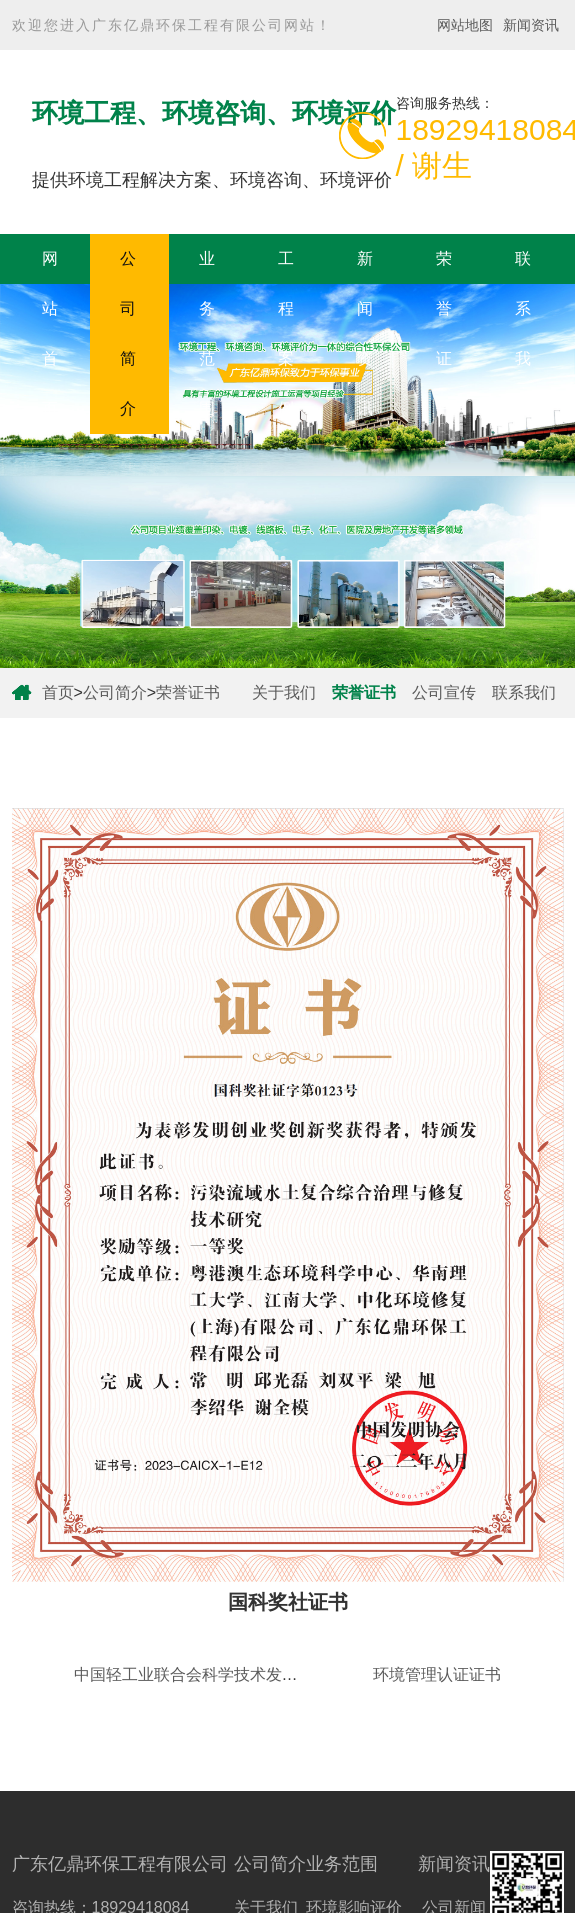 The image size is (575, 1913). I want to click on 环境管理认证证书, so click(437, 1674).